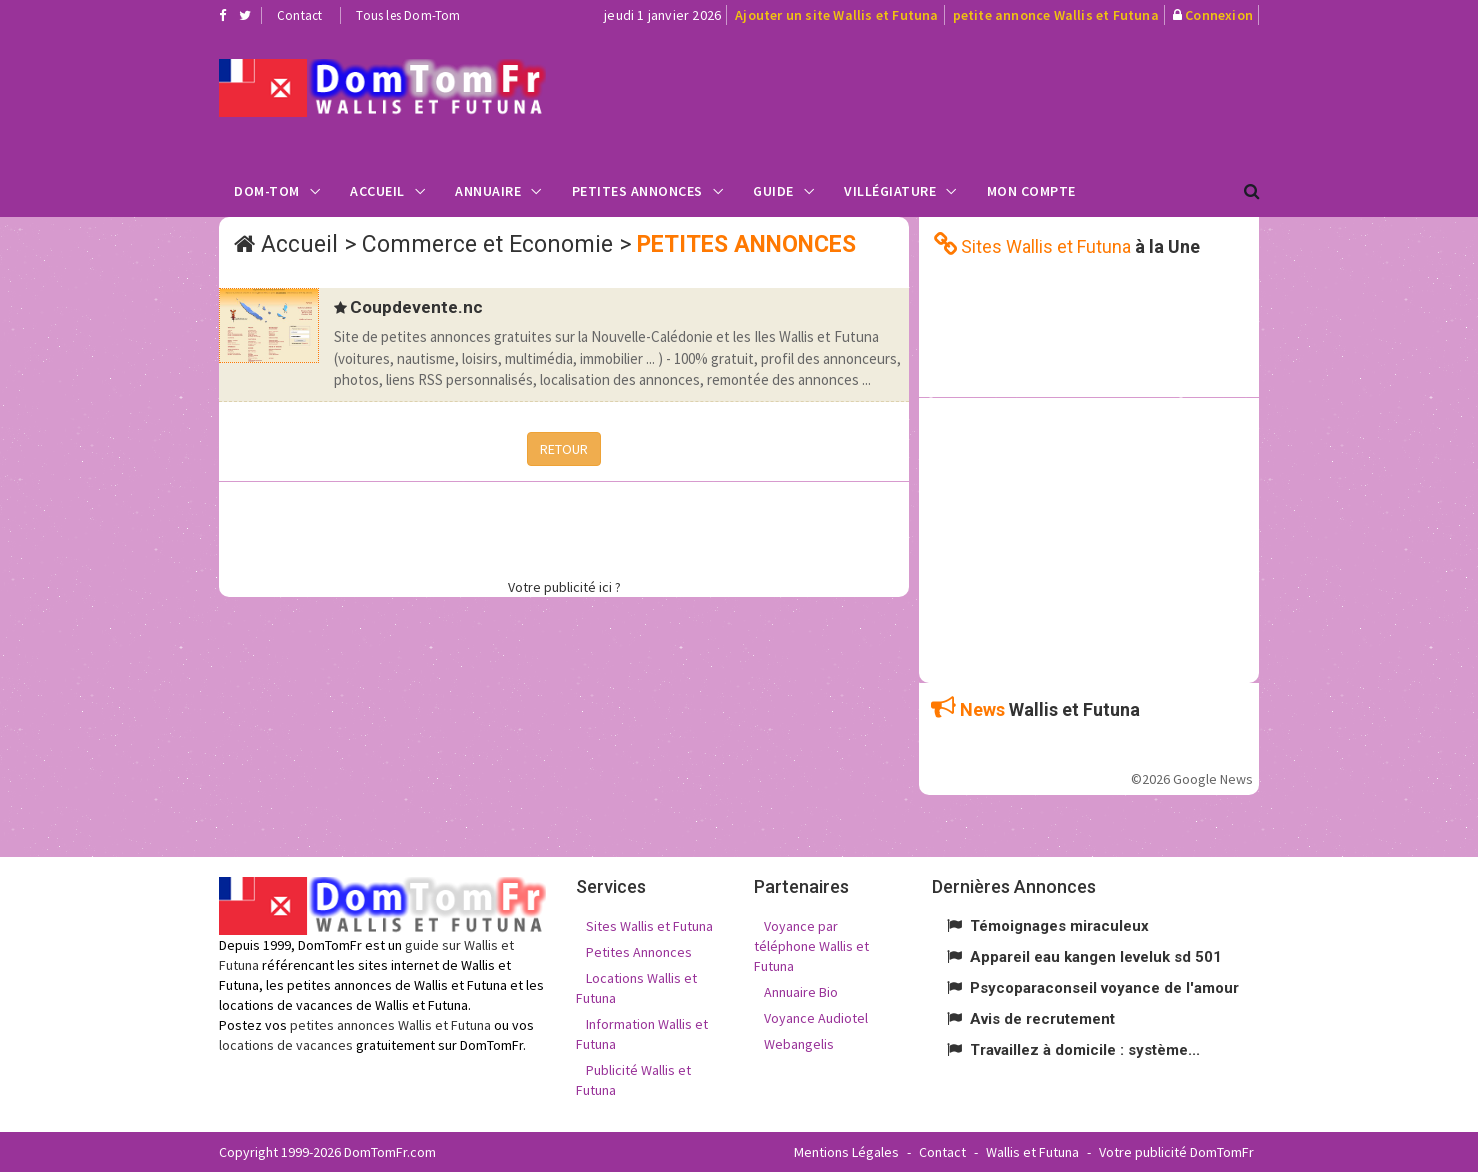 Image resolution: width=1478 pixels, height=1172 pixels. What do you see at coordinates (811, 946) in the screenshot?
I see `Voyance par téléphone Wallis et Futuna` at bounding box center [811, 946].